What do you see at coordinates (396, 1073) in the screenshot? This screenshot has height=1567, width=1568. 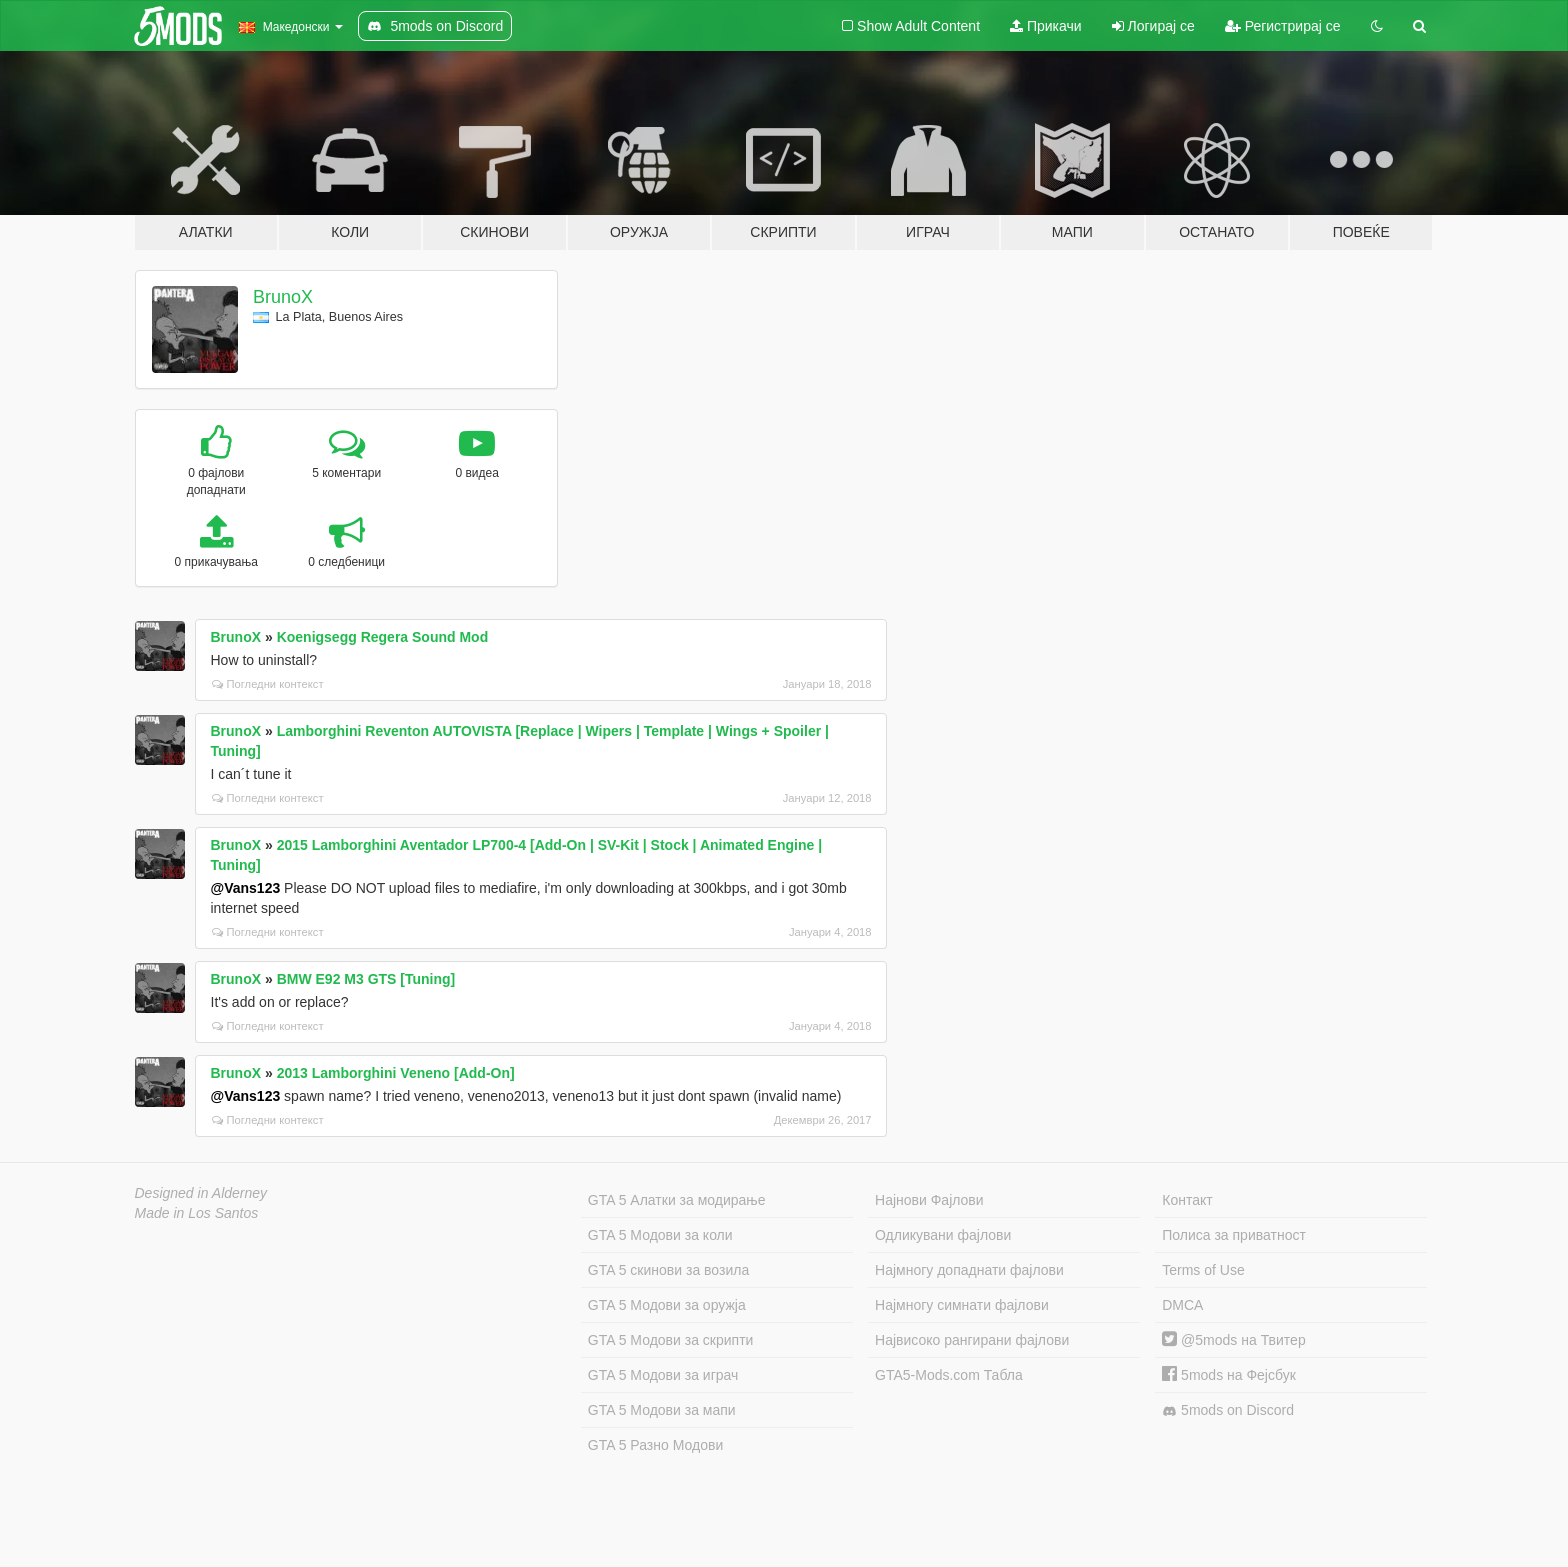 I see `2013 Lamborghini Veneno [Add-On]` at bounding box center [396, 1073].